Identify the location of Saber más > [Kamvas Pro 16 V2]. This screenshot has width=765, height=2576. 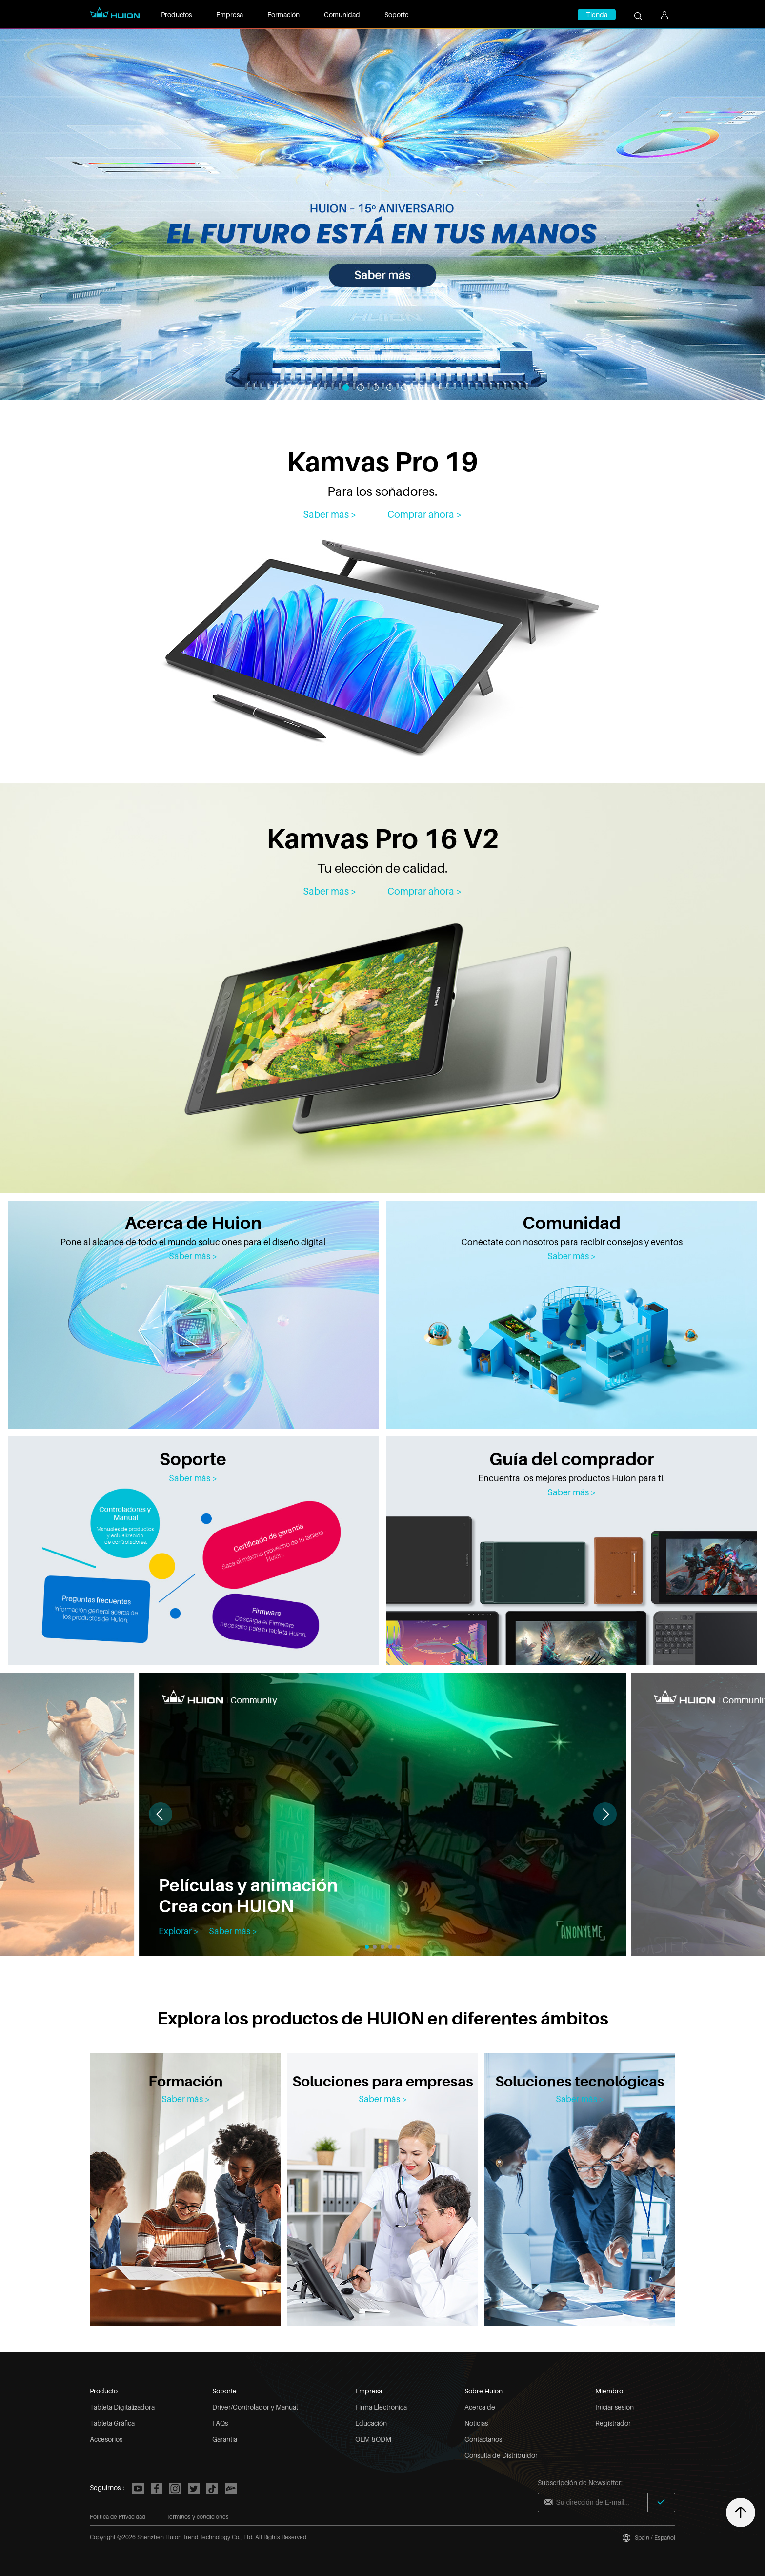
(330, 891).